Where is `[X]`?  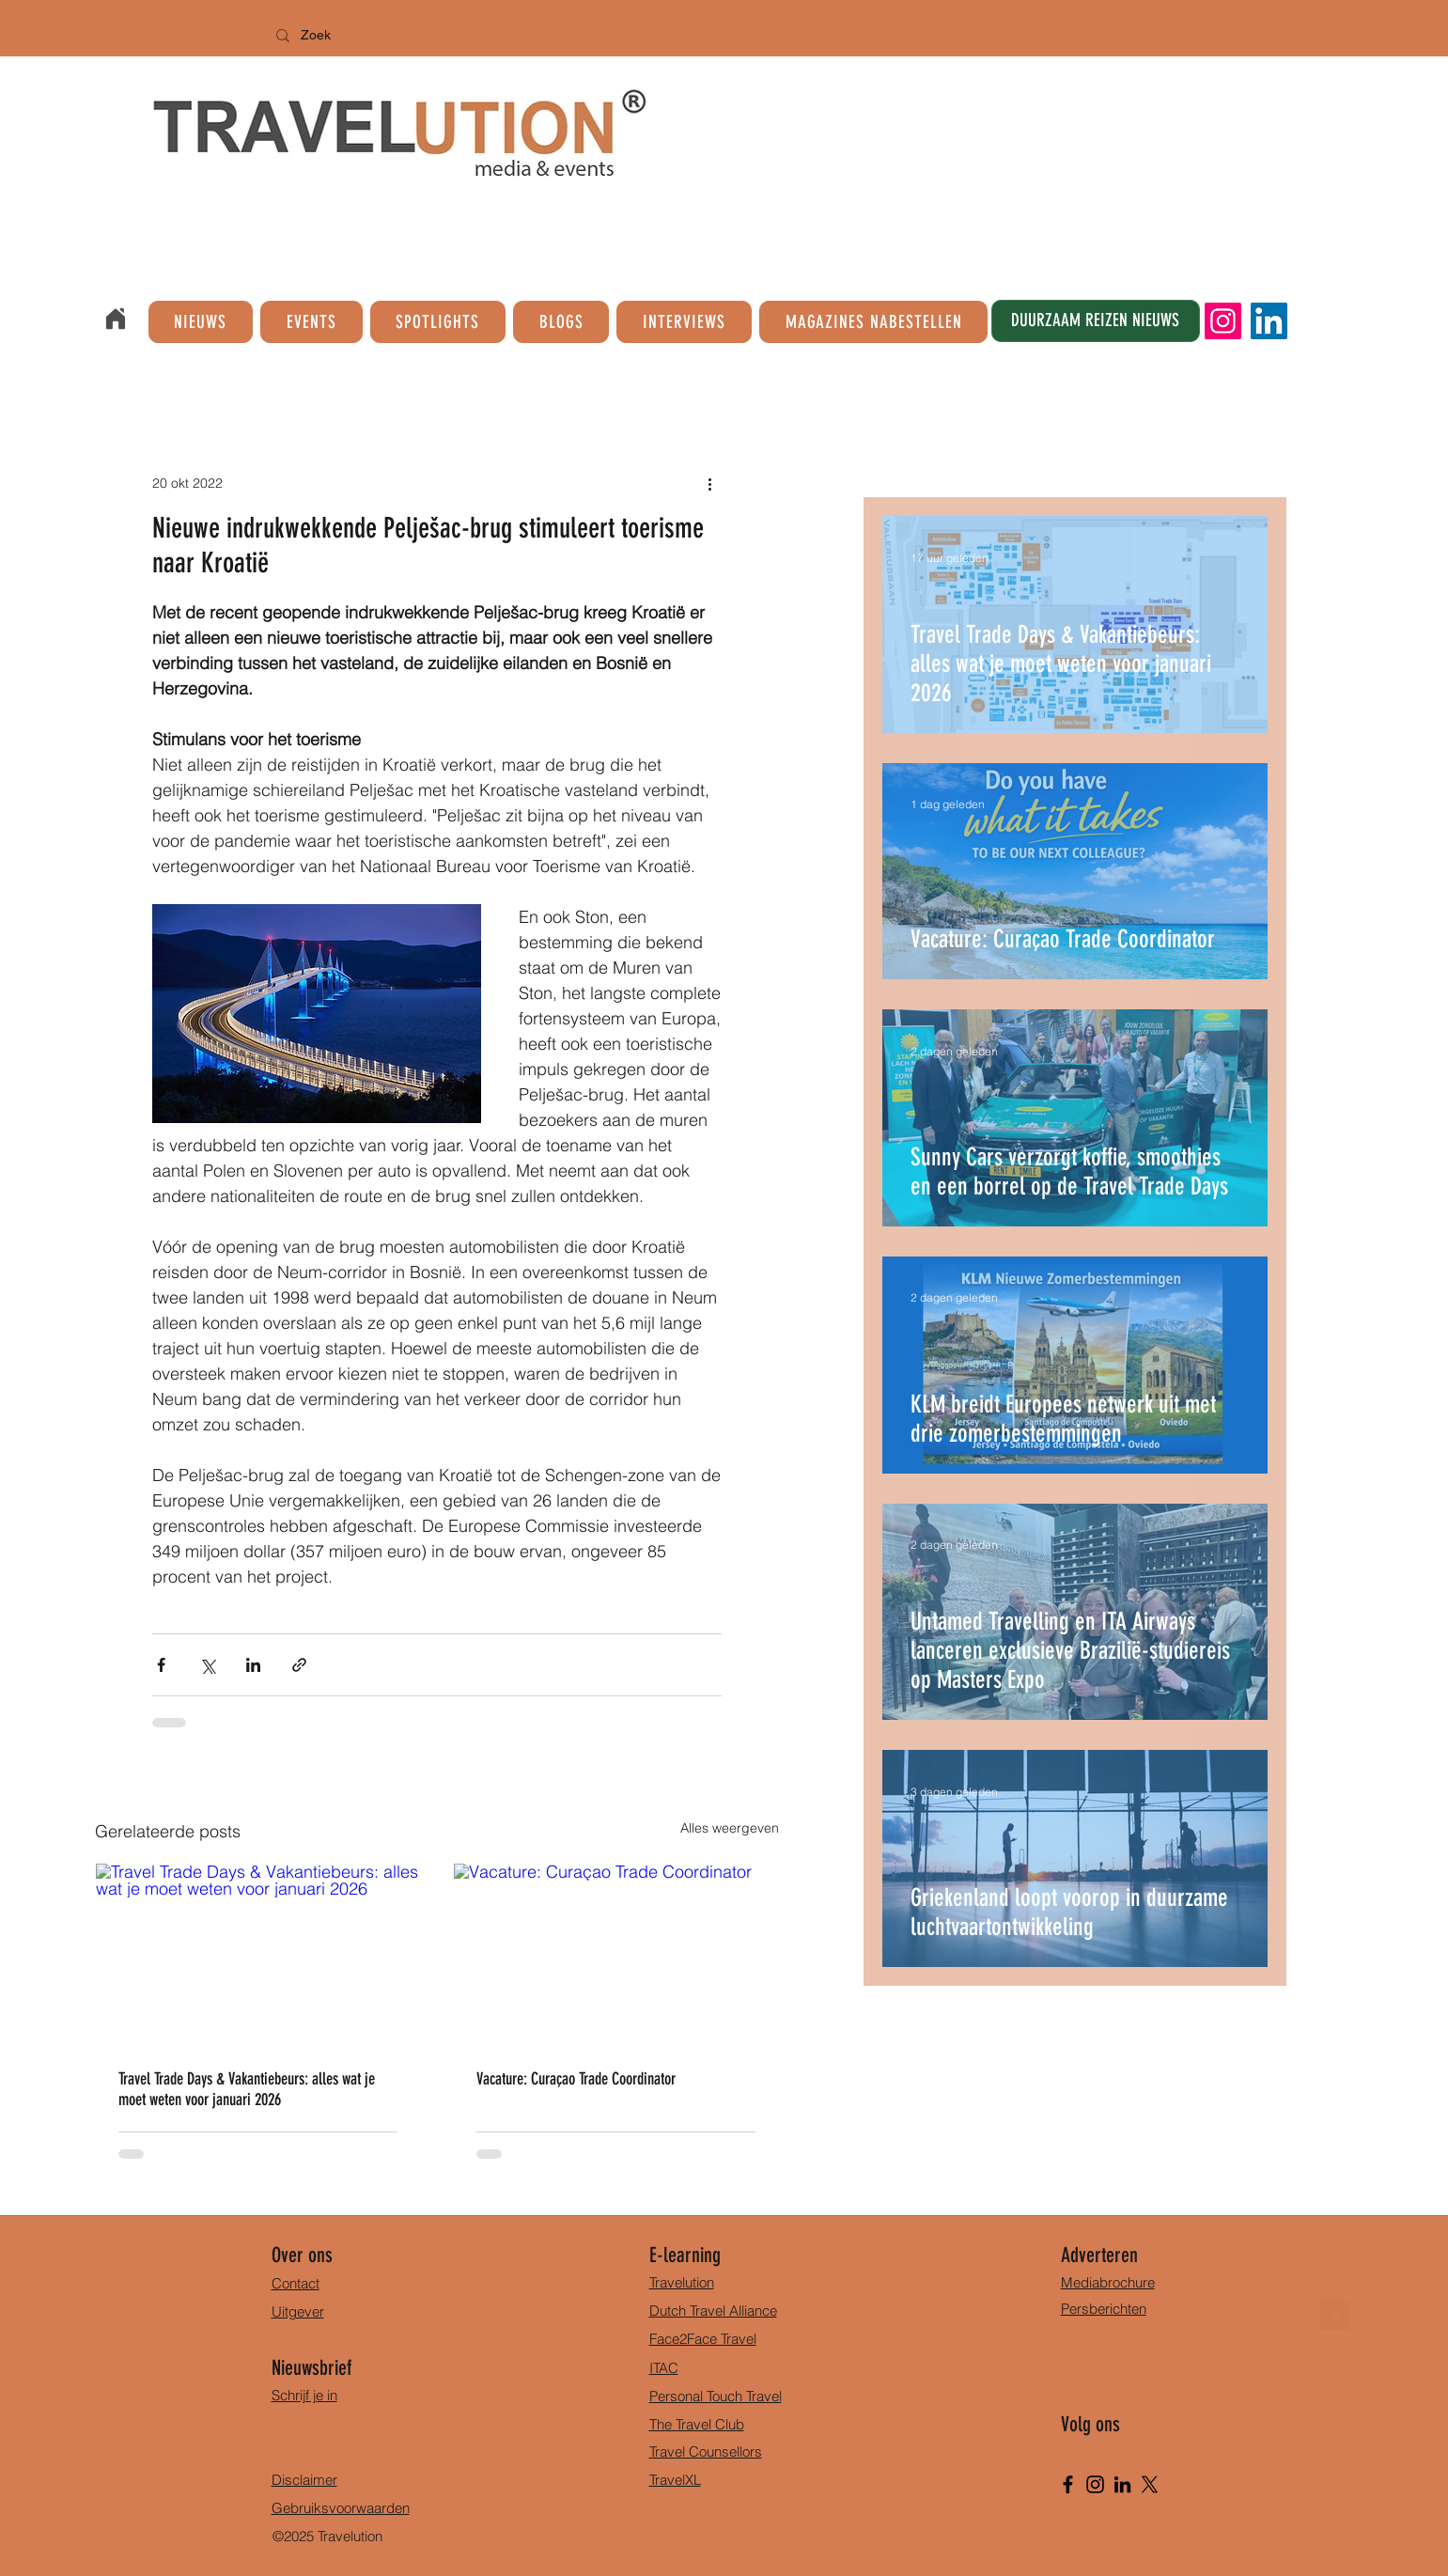 [X] is located at coordinates (1149, 2484).